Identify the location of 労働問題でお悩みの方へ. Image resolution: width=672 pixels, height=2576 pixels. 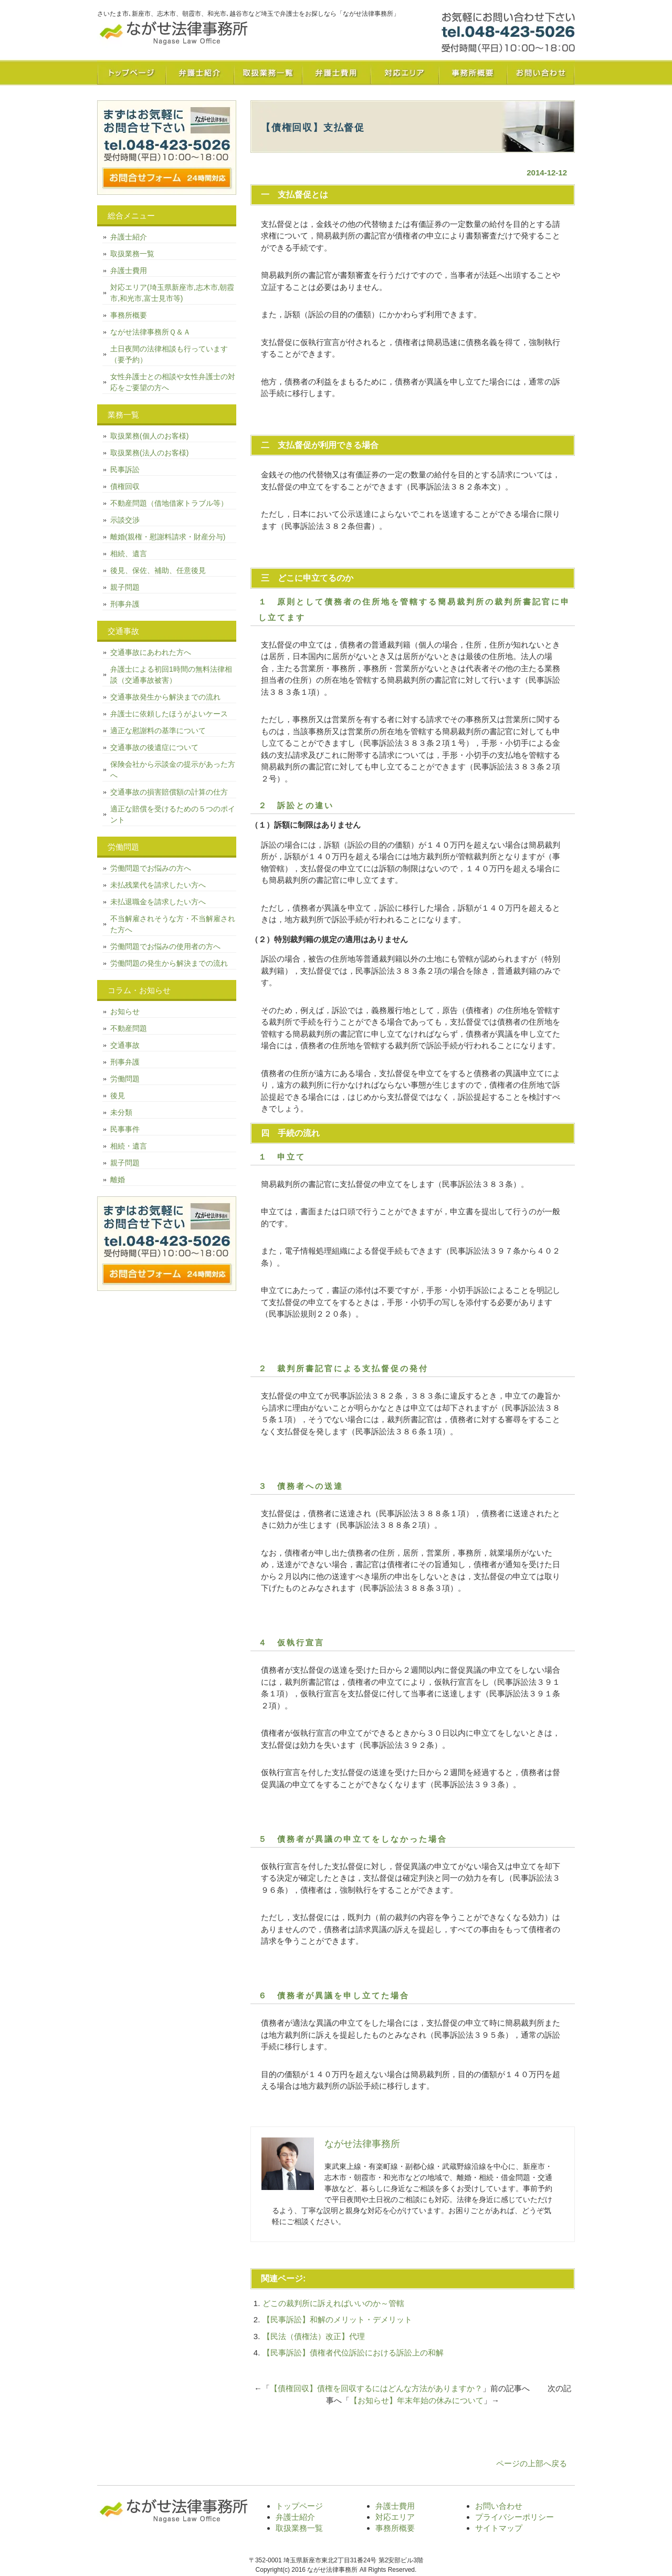
(150, 868).